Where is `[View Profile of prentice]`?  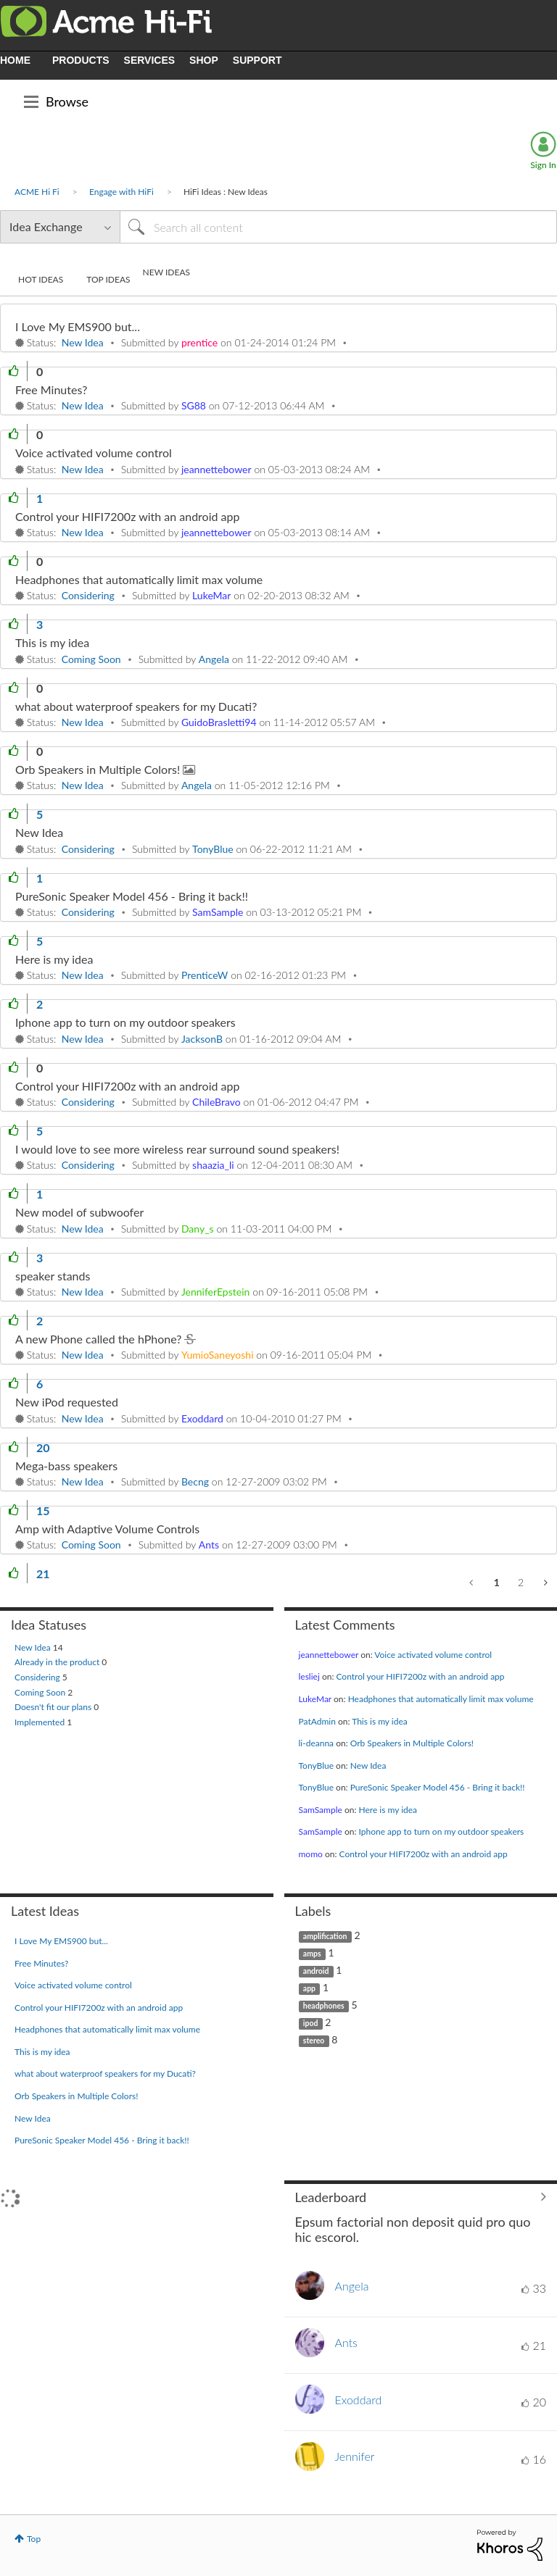 [View Profile of prentice] is located at coordinates (199, 342).